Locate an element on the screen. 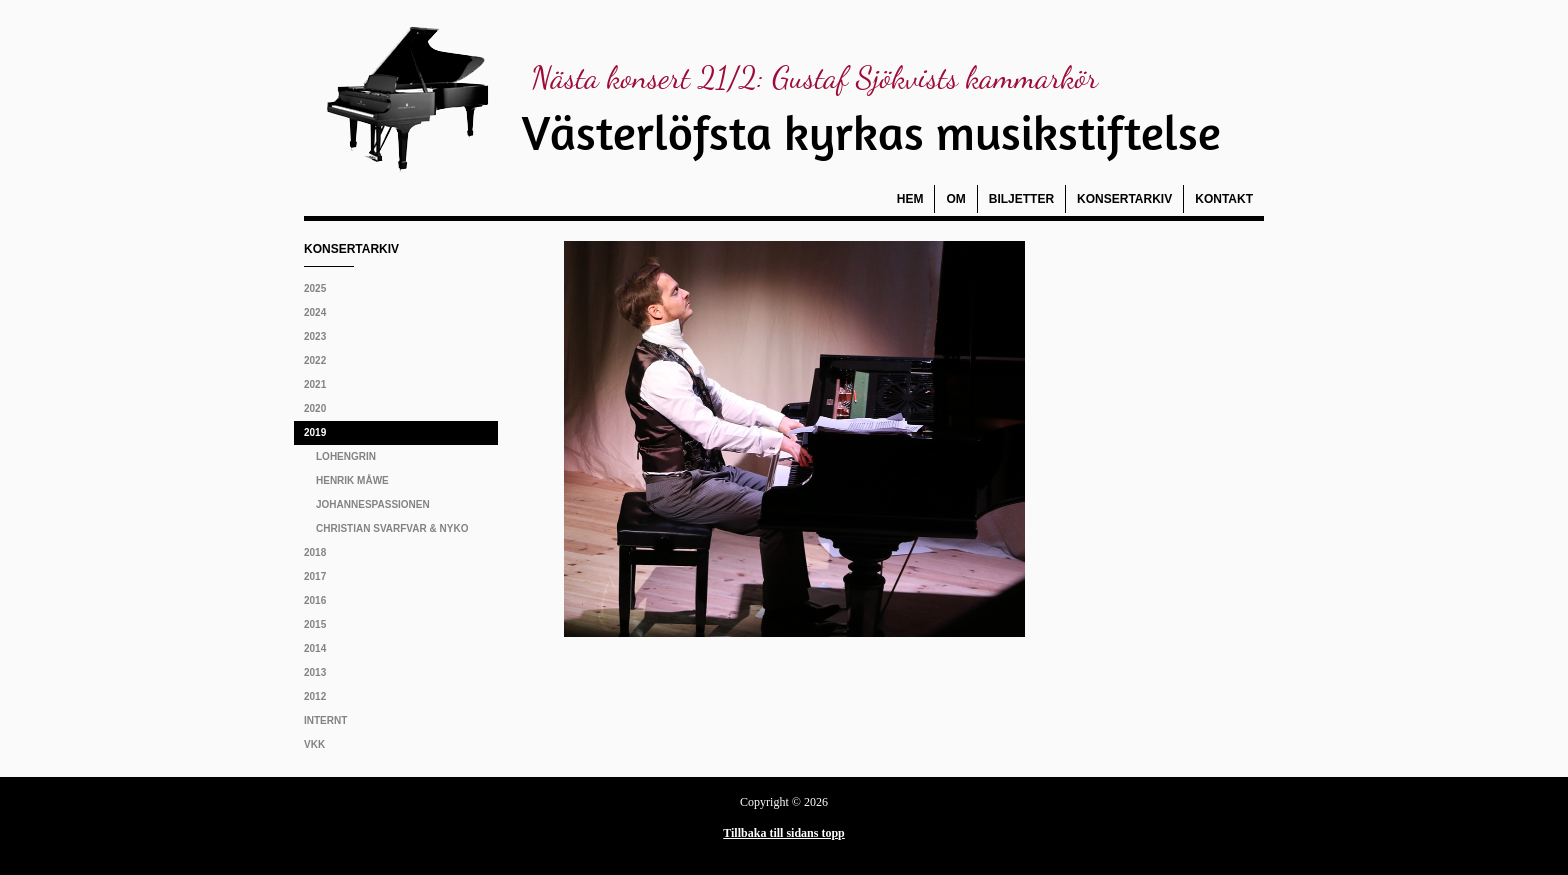 This screenshot has width=1568, height=875. 2013 is located at coordinates (315, 672).